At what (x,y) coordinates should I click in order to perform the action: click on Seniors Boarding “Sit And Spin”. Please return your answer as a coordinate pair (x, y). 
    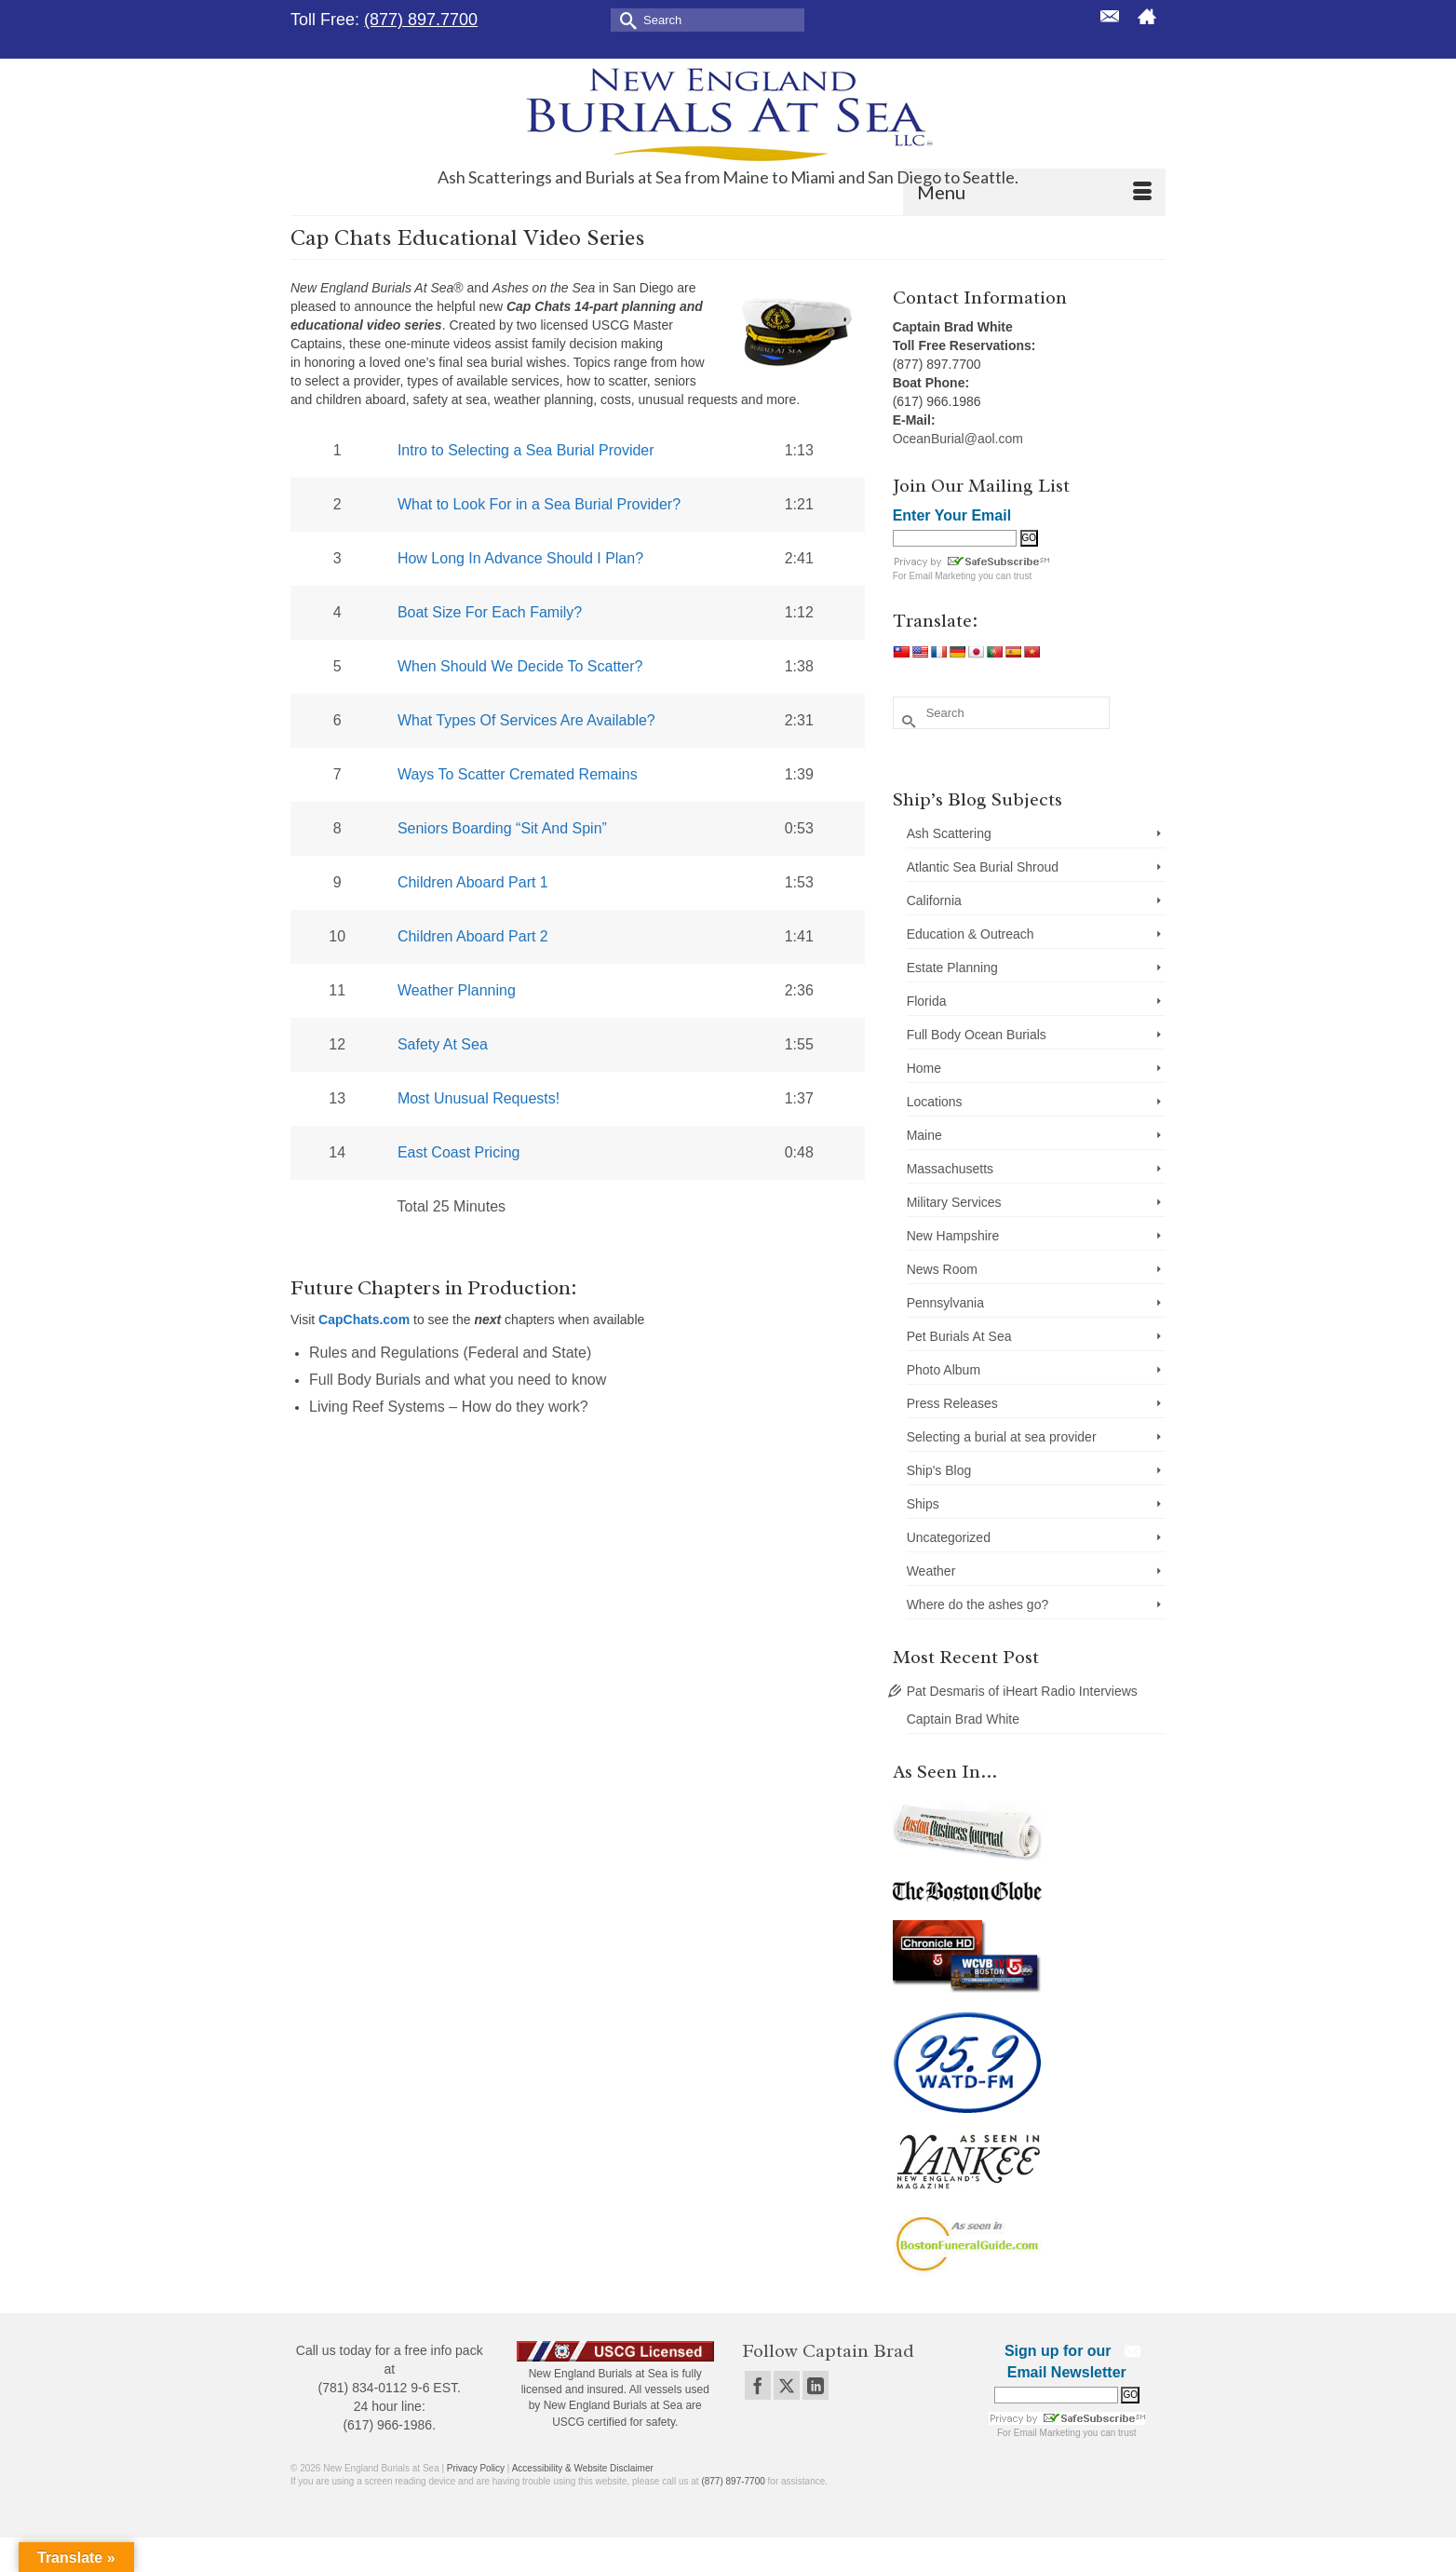
    Looking at the image, I should click on (502, 828).